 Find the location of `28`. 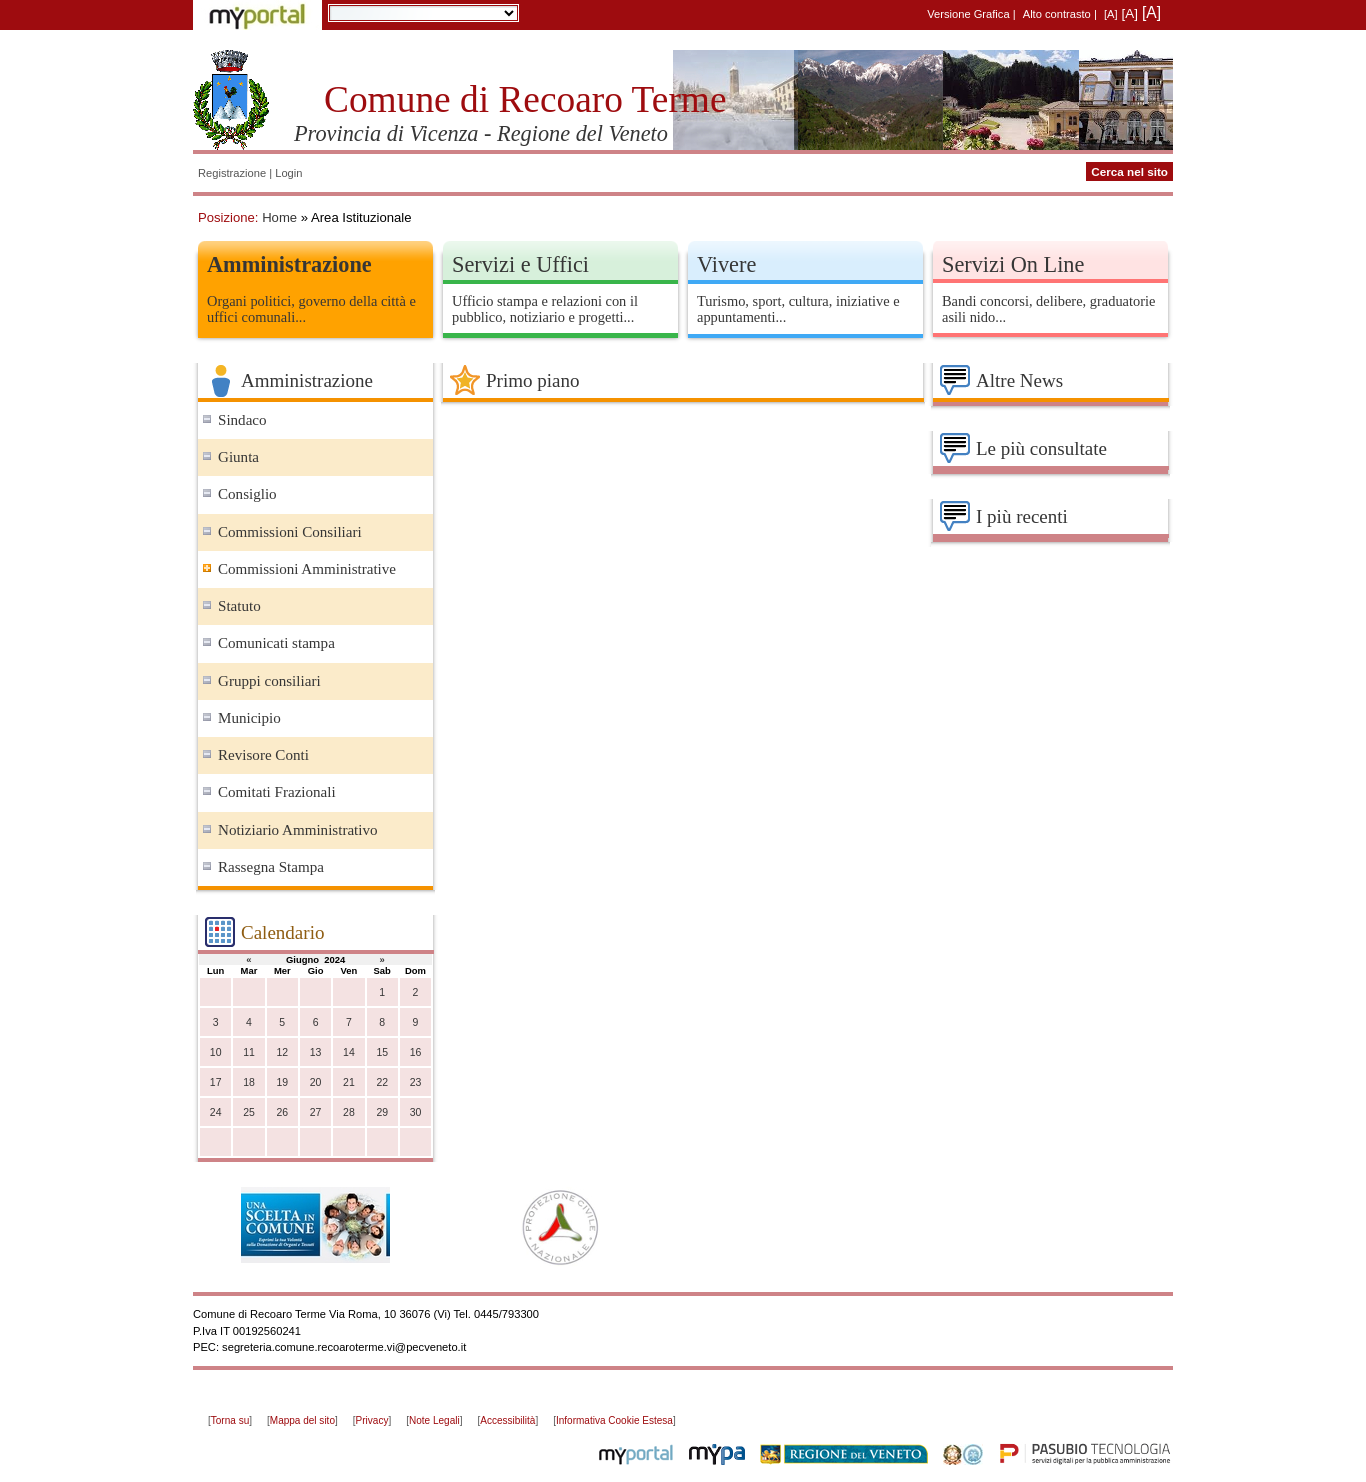

28 is located at coordinates (349, 1112).